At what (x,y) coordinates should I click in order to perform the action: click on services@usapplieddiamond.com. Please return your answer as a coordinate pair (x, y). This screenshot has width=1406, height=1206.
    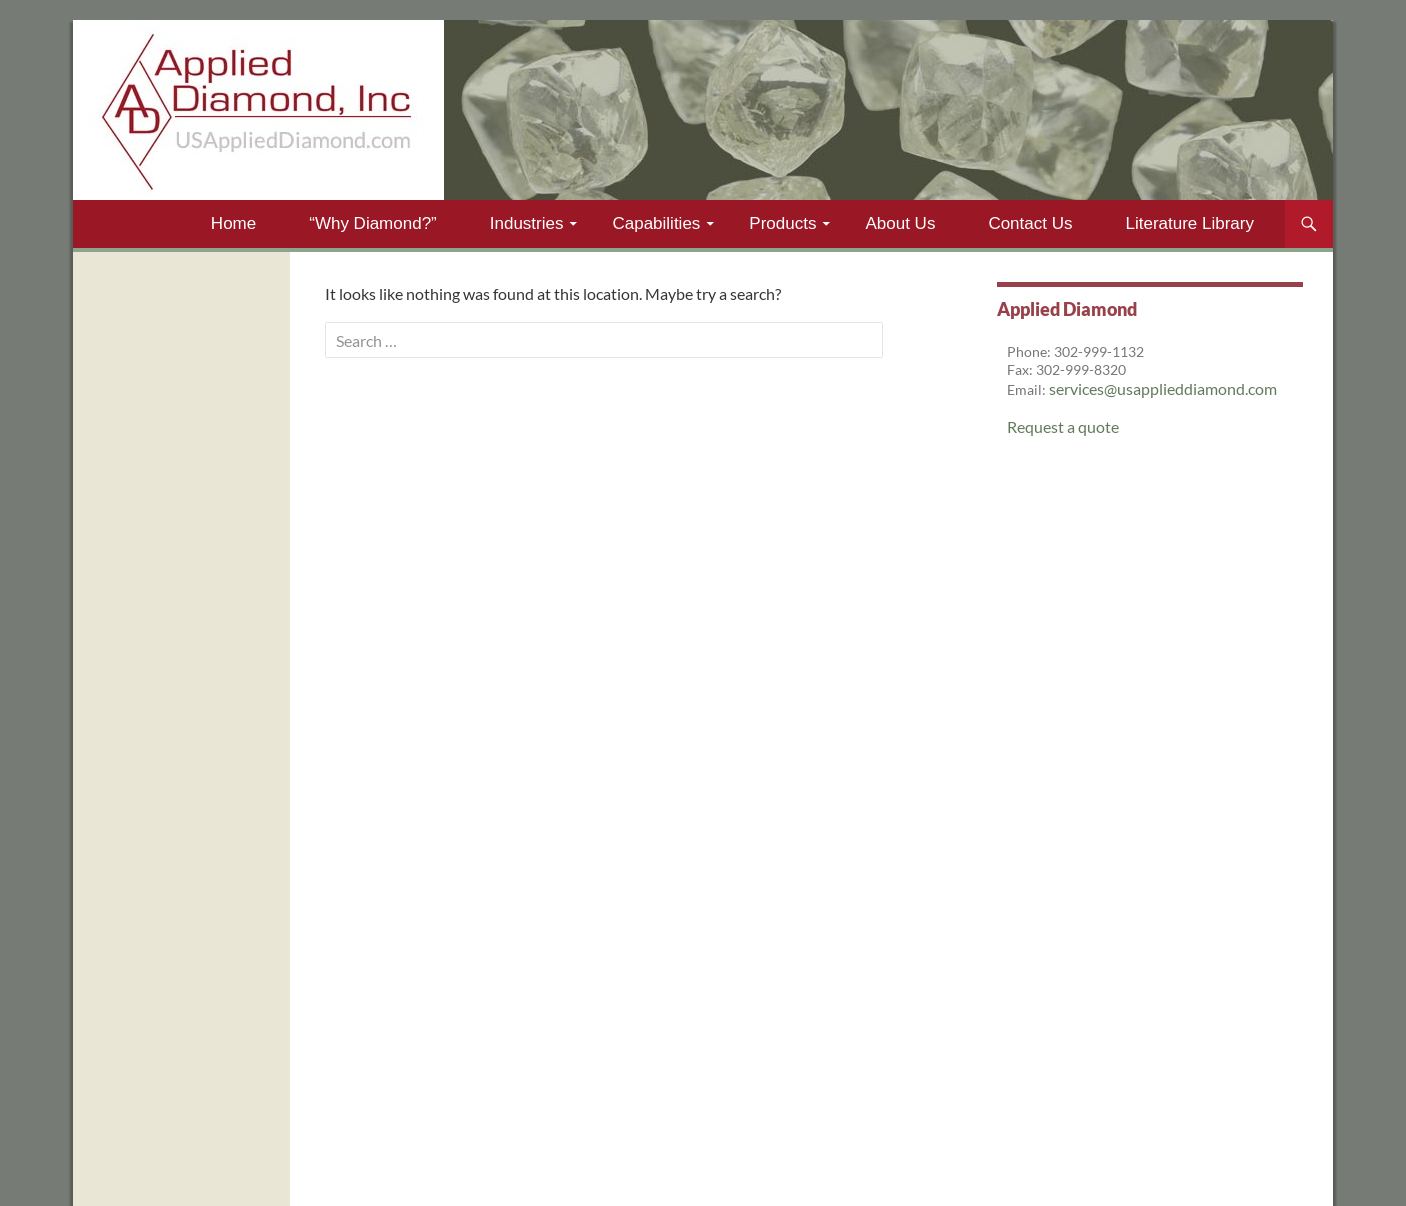
    Looking at the image, I should click on (1163, 388).